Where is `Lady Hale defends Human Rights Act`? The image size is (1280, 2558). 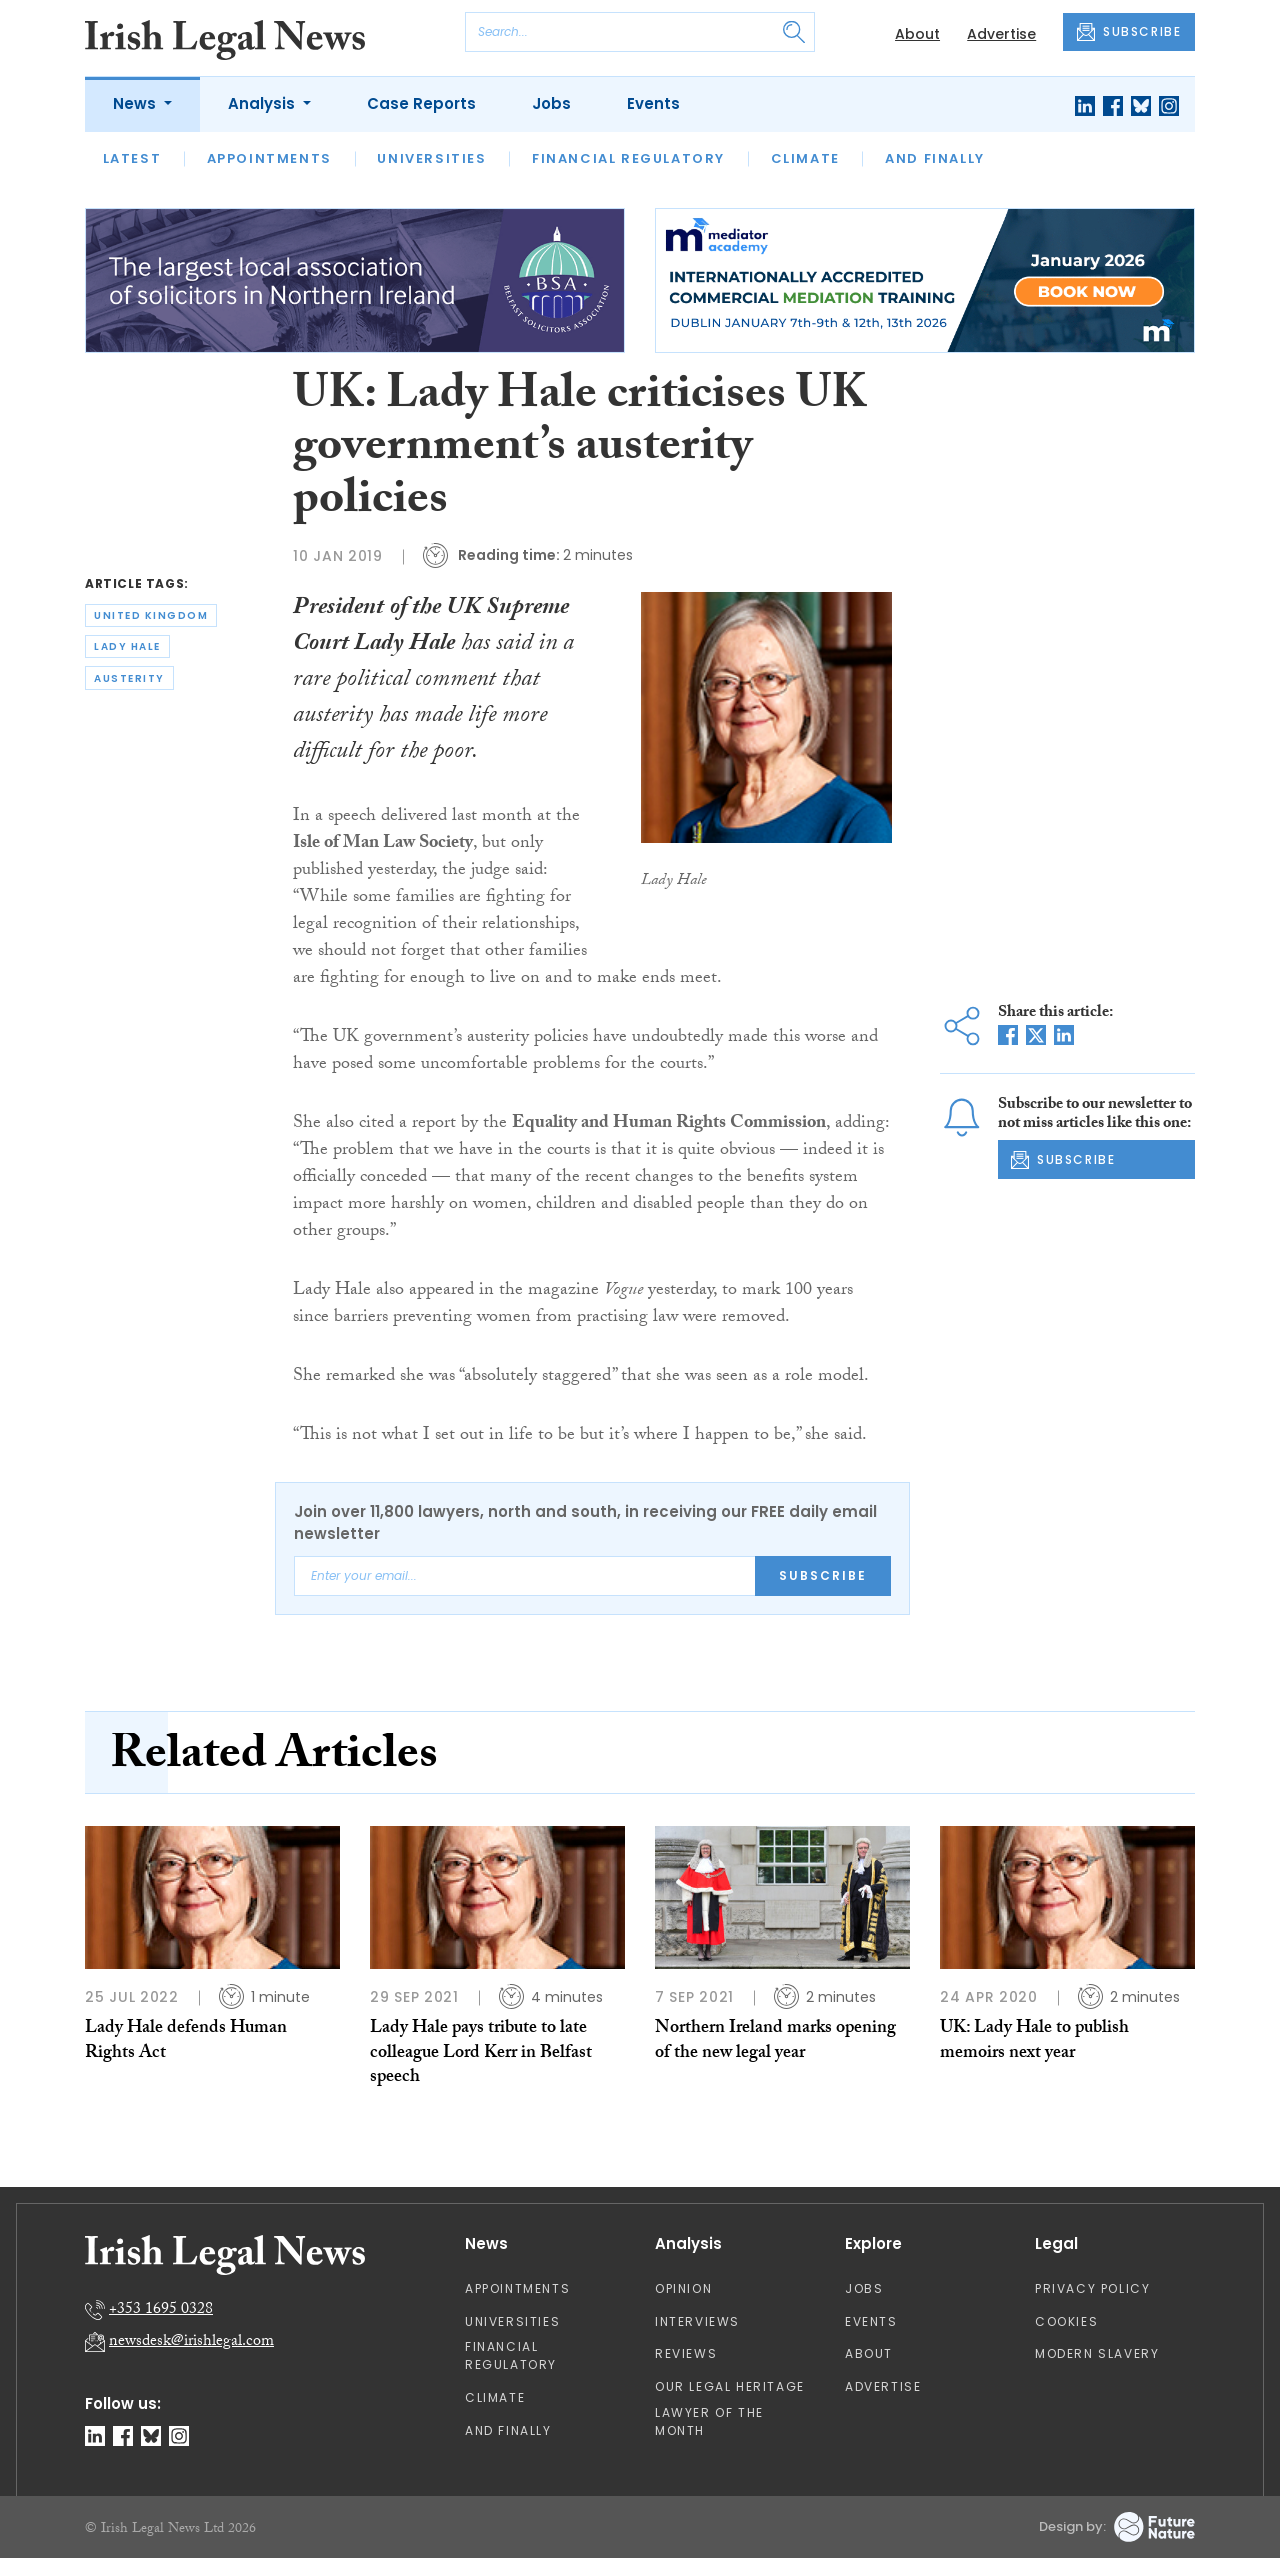 Lady Hale defends Human Rights Act is located at coordinates (186, 2041).